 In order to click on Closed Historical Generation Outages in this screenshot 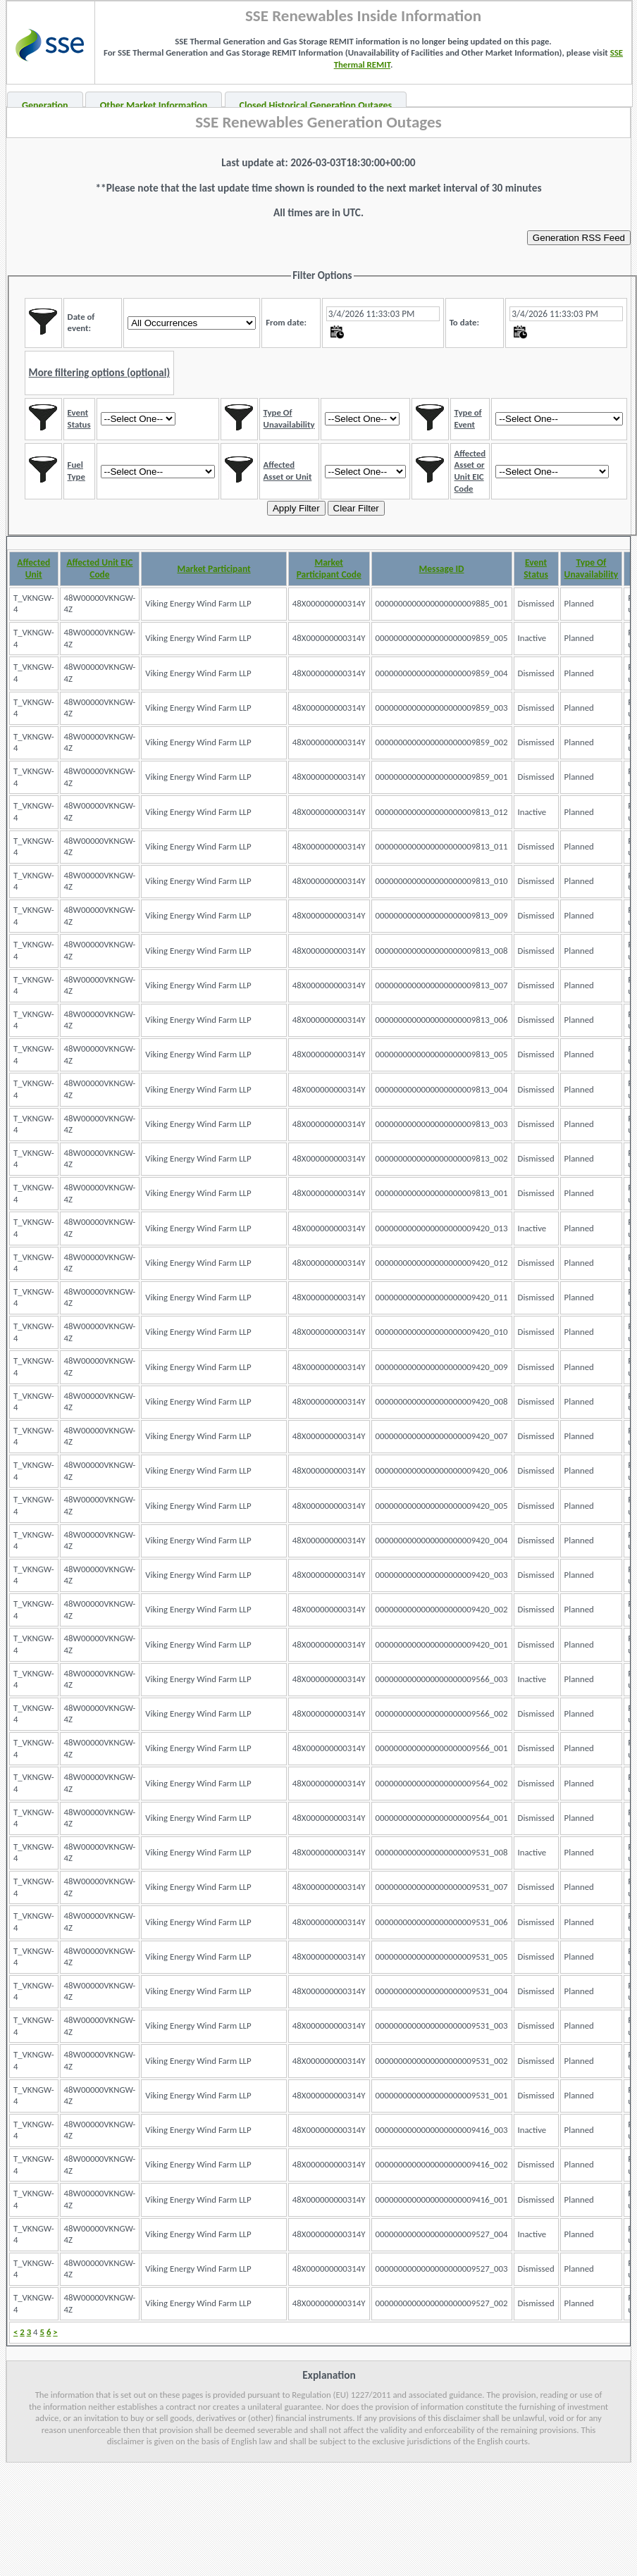, I will do `click(316, 105)`.